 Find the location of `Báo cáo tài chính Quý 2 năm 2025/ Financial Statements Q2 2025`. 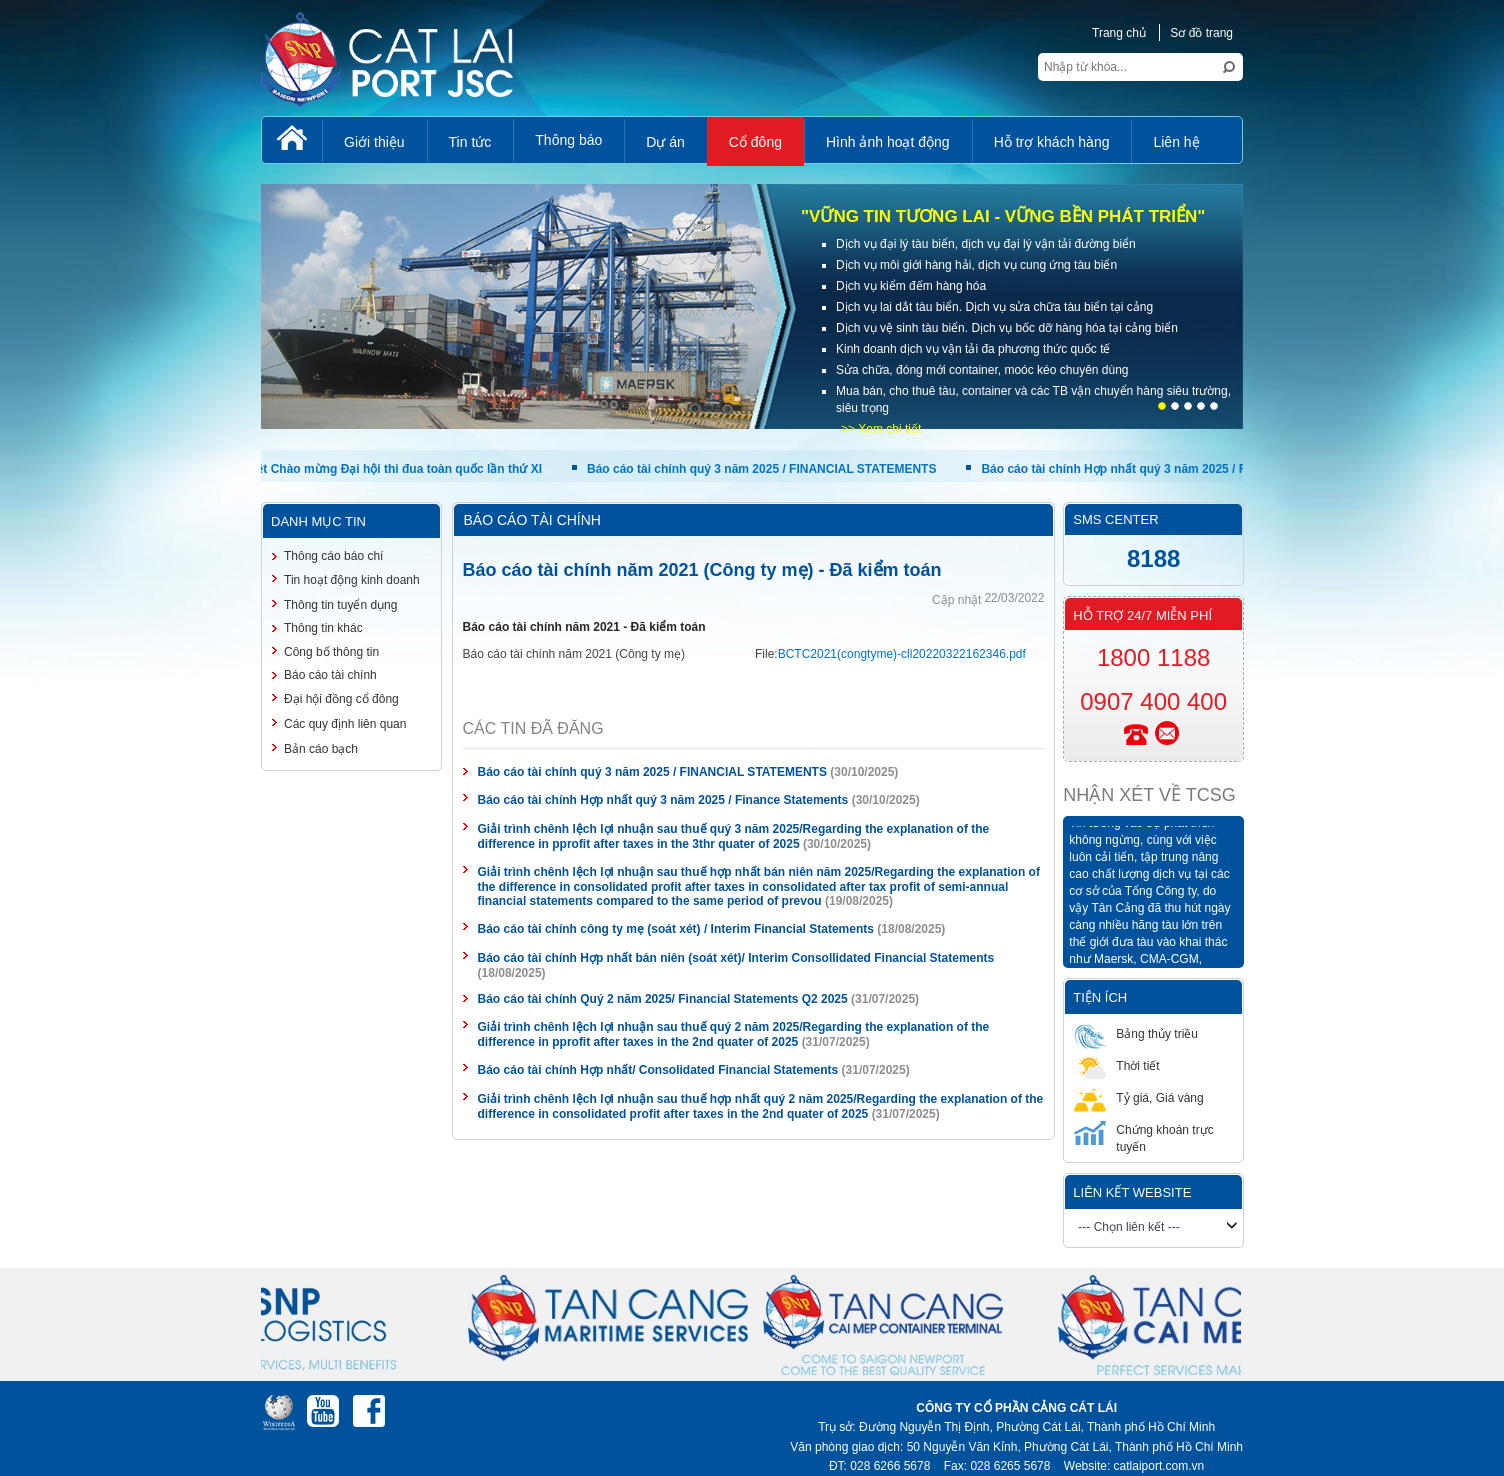

Báo cáo tài chính Quý 2 năm 2025/ Financial Statements Q2 2025 is located at coordinates (663, 999).